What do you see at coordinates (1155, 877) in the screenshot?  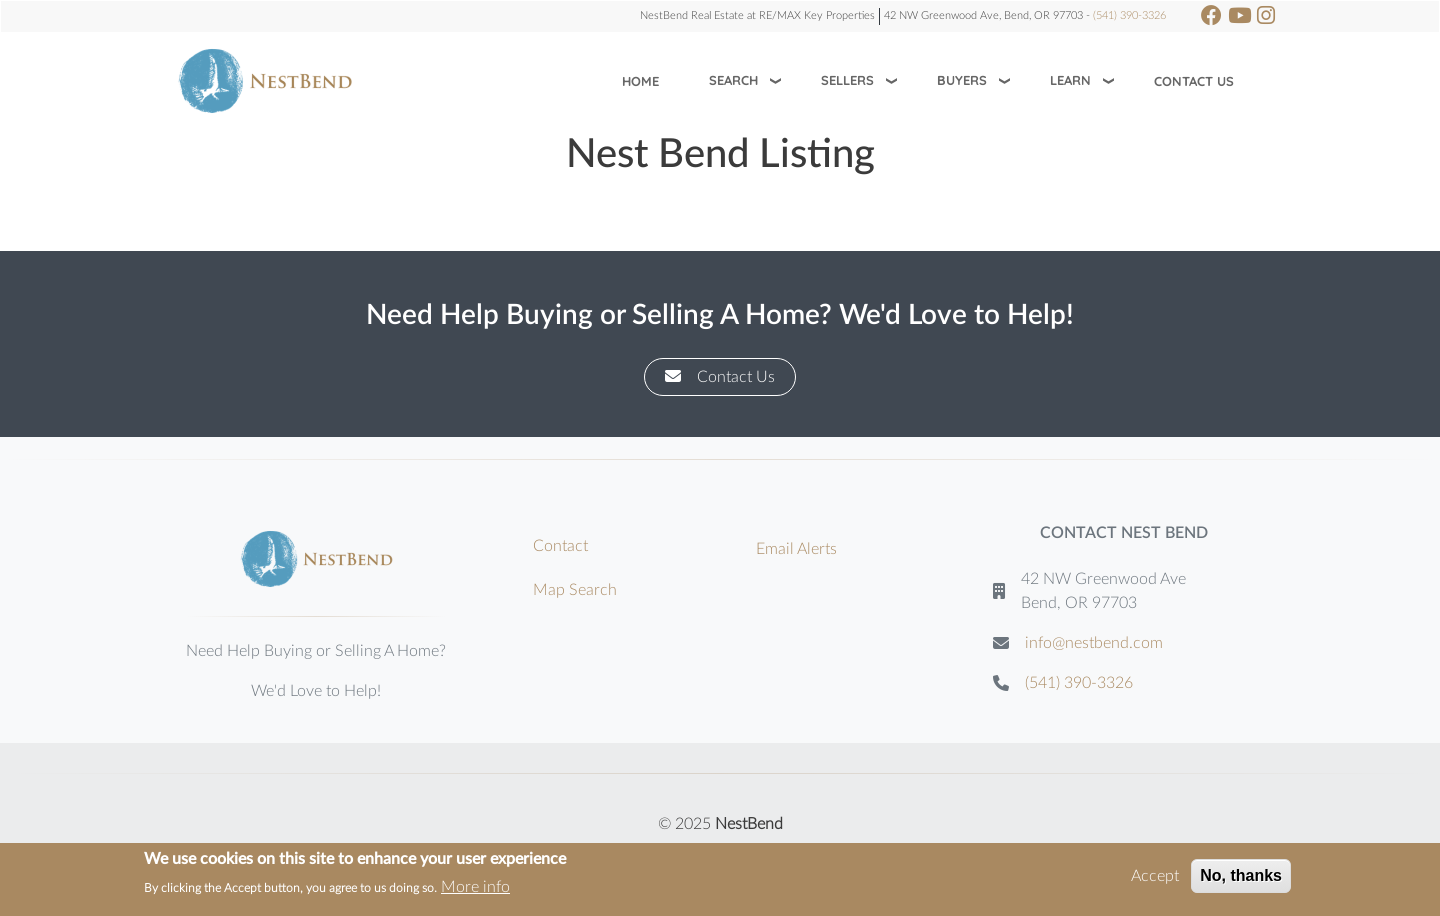 I see `Accept` at bounding box center [1155, 877].